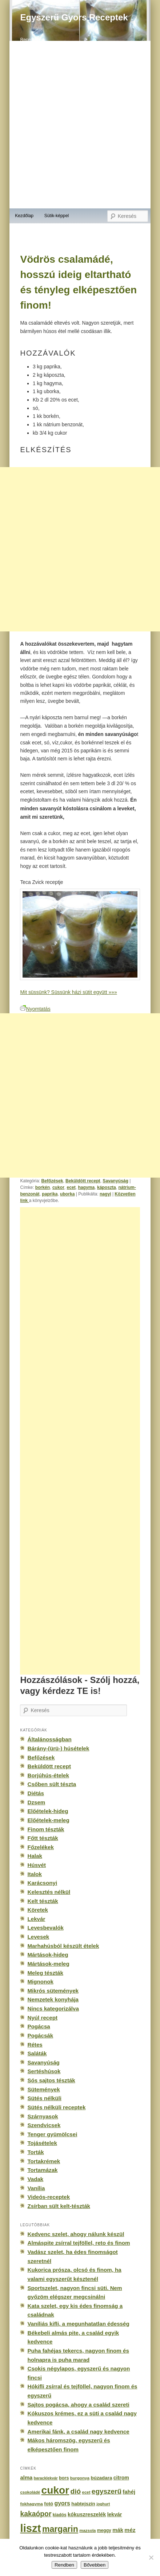  What do you see at coordinates (104, 2530) in the screenshot?
I see `meggy [meggy (160 elem)]` at bounding box center [104, 2530].